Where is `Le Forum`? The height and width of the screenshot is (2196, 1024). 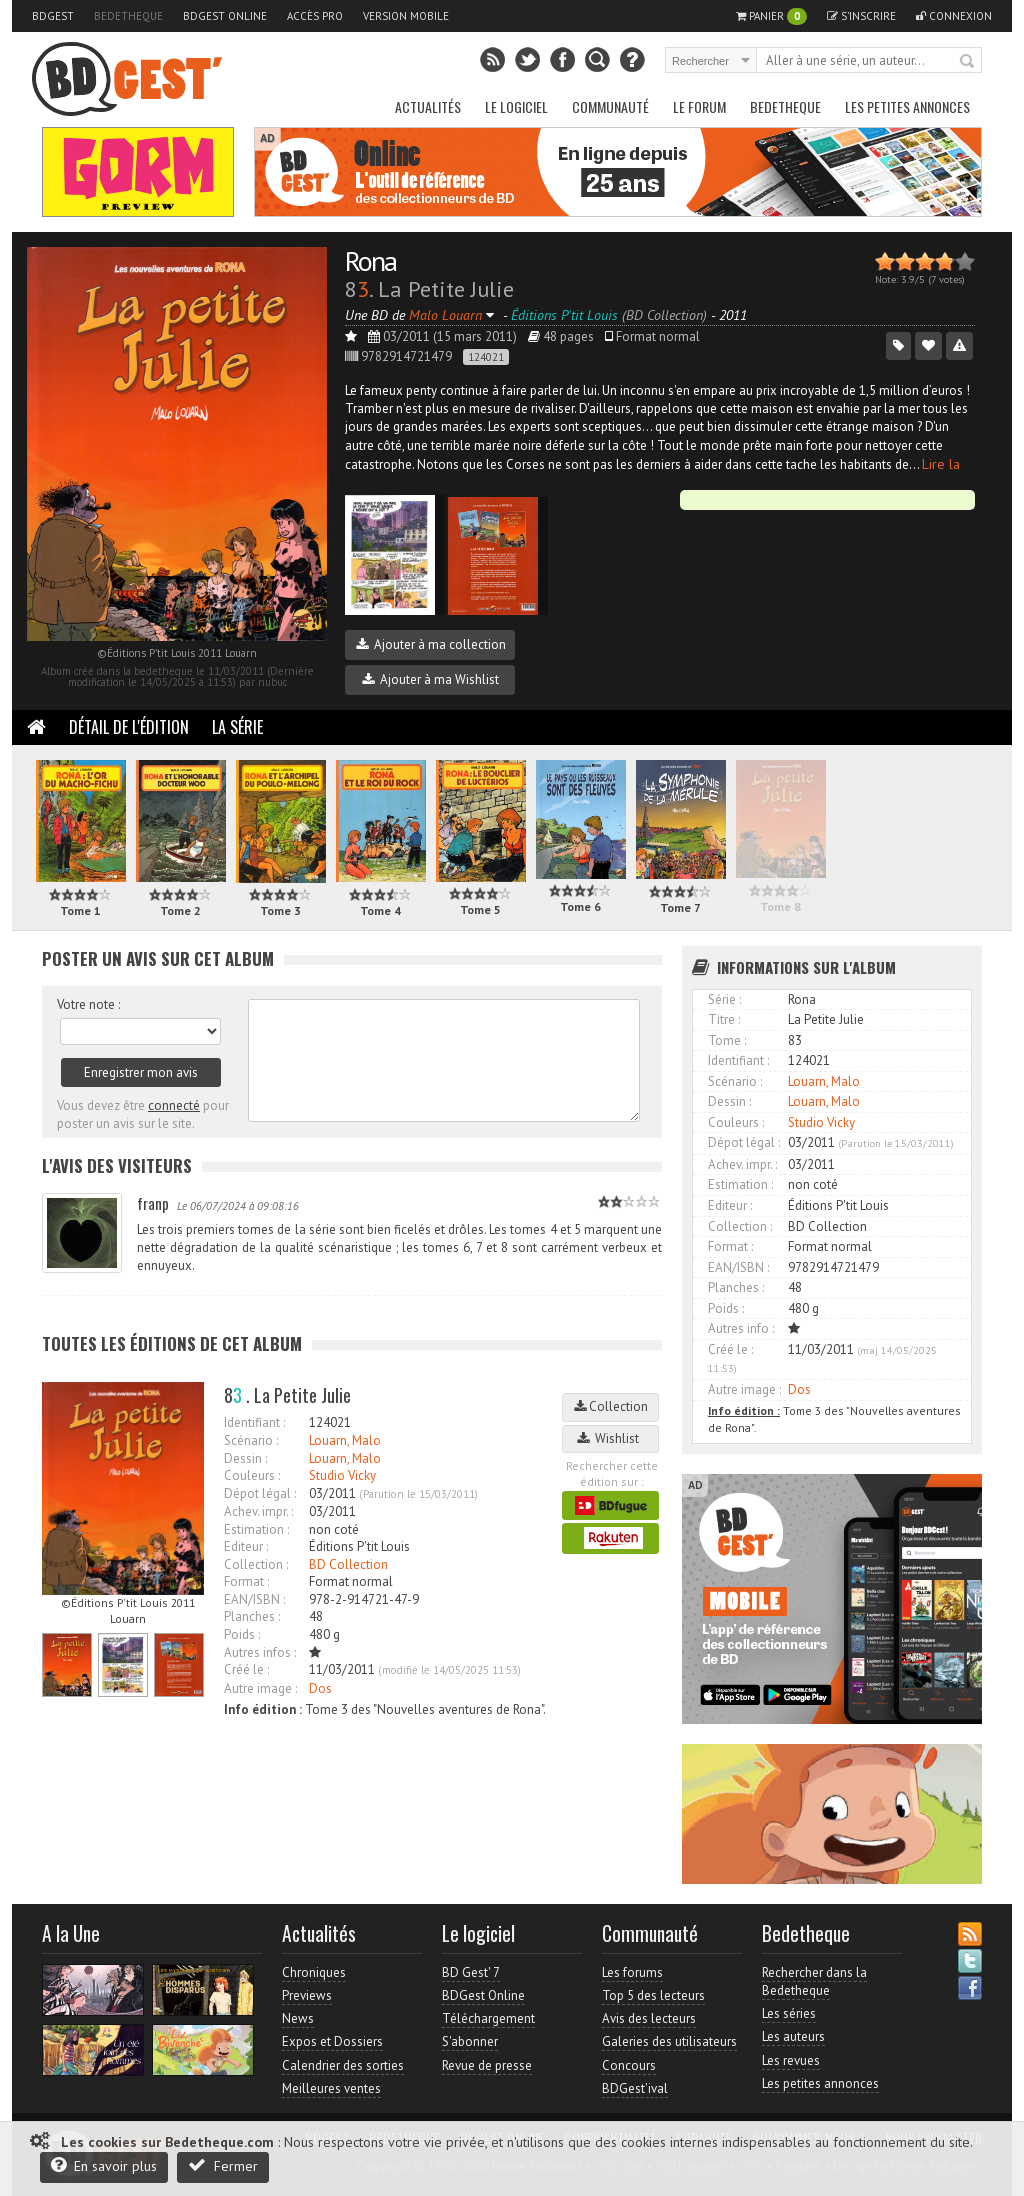
Le Forum is located at coordinates (699, 106).